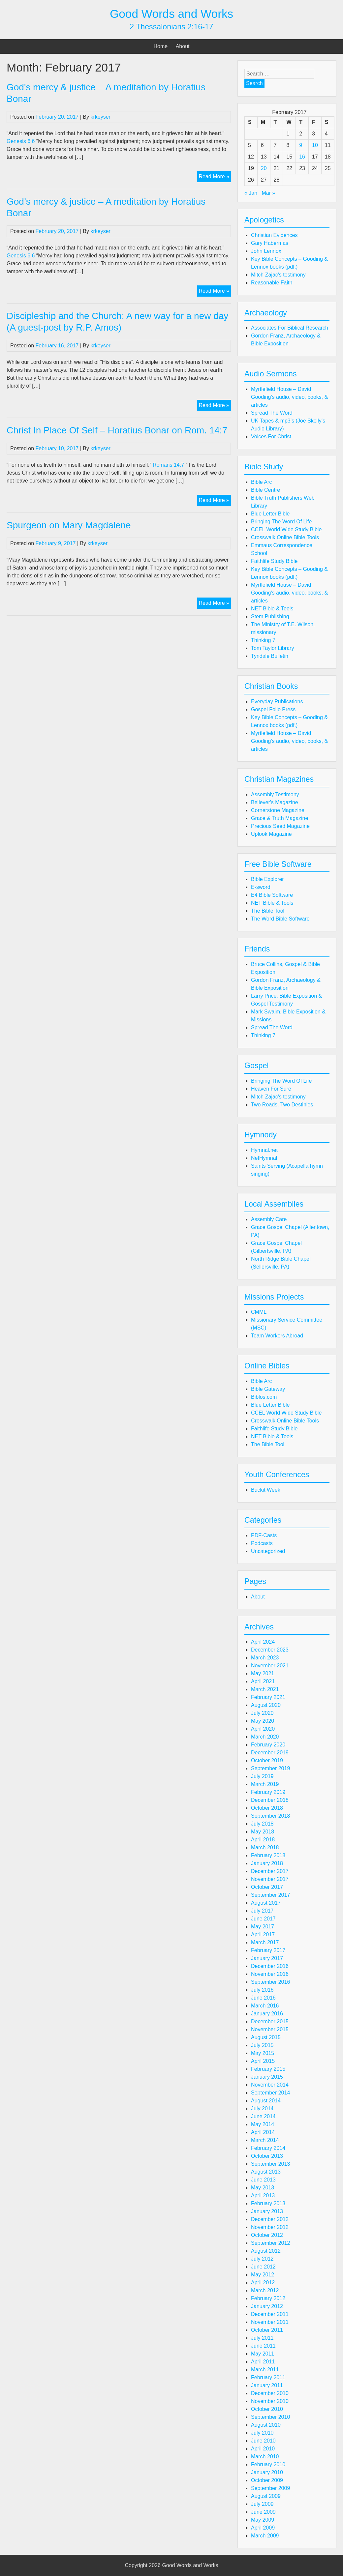  Describe the element at coordinates (262, 1926) in the screenshot. I see `May 2017` at that location.